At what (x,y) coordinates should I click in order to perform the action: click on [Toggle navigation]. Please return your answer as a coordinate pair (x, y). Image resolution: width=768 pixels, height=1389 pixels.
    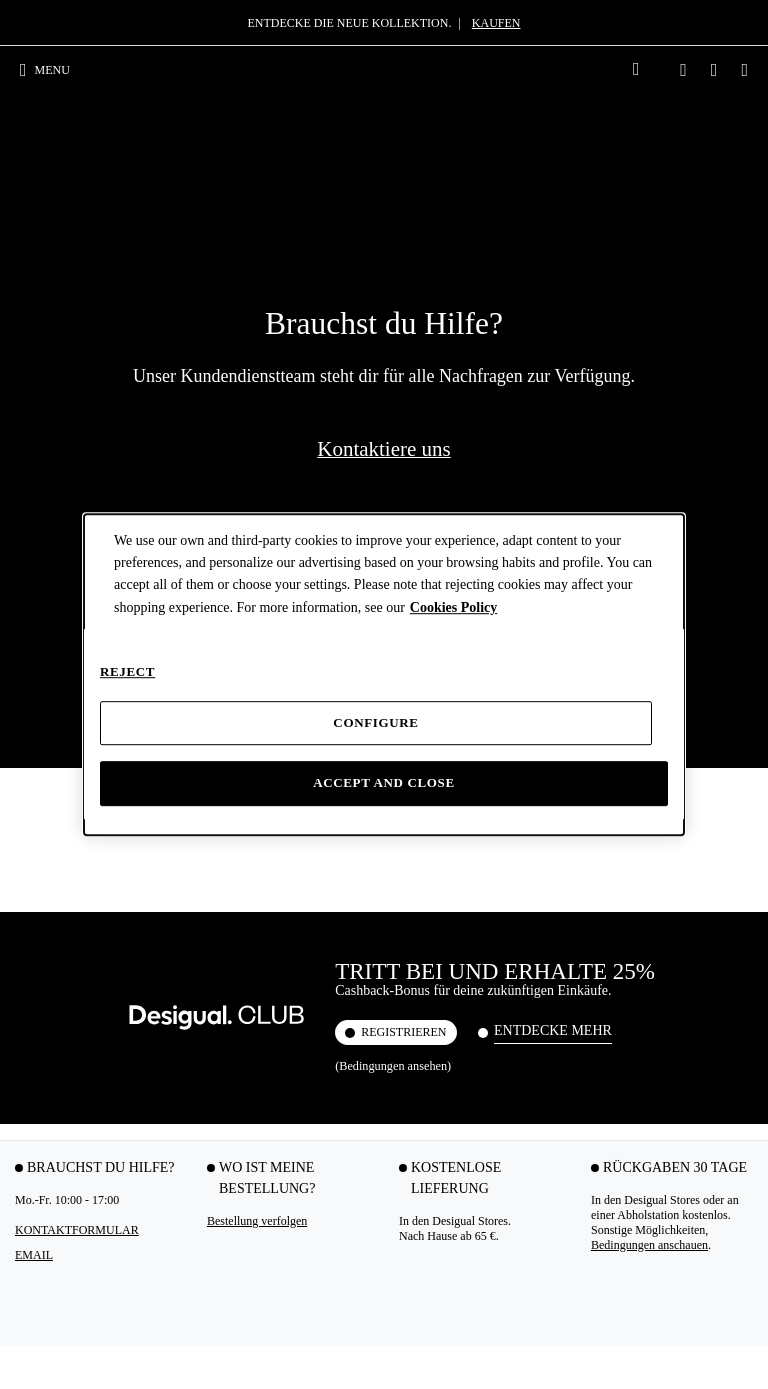
    Looking at the image, I should click on (53, 70).